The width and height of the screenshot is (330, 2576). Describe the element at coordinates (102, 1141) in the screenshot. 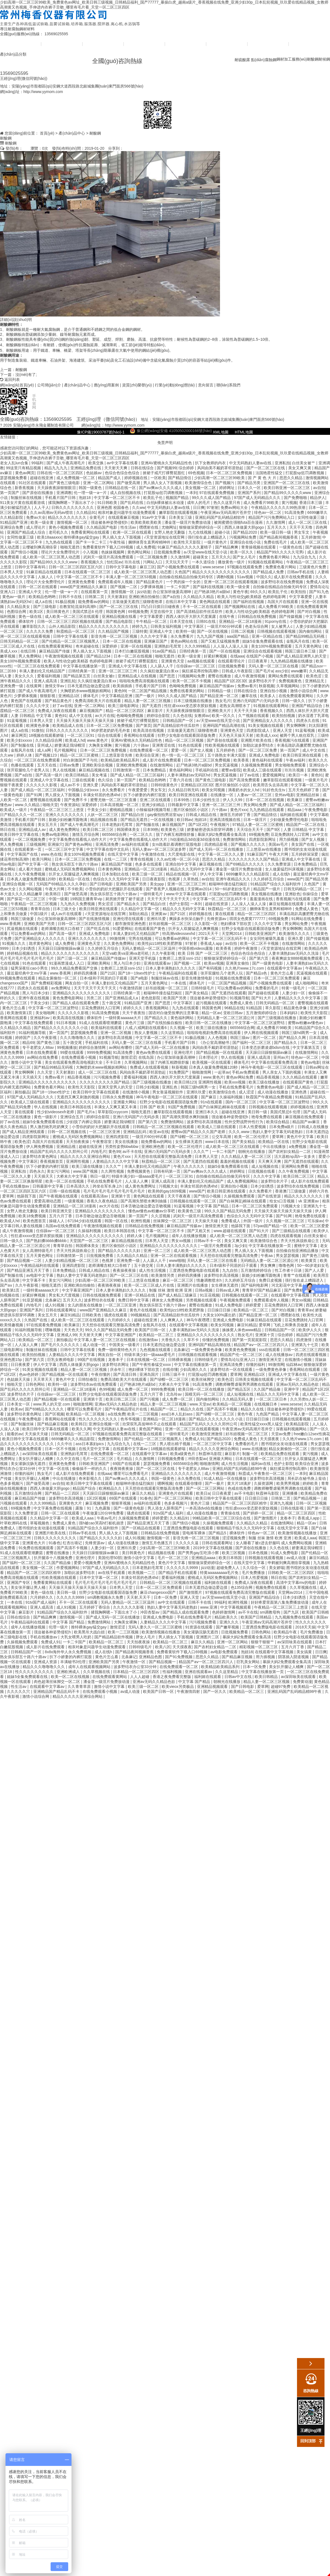

I see `午夜整容室` at that location.